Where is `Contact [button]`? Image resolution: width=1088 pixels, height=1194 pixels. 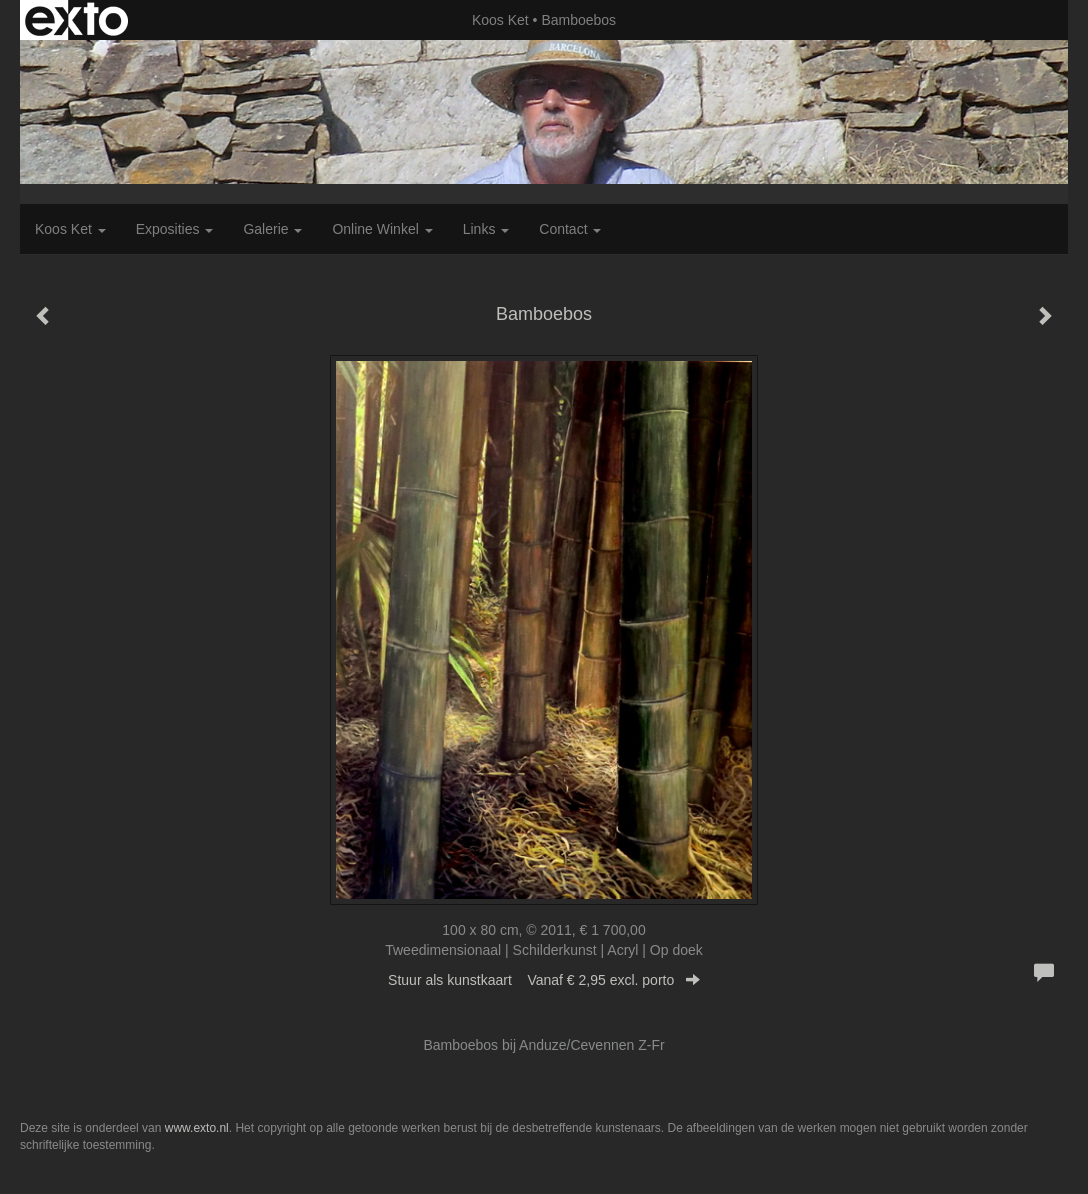
Contact [button] is located at coordinates (570, 229).